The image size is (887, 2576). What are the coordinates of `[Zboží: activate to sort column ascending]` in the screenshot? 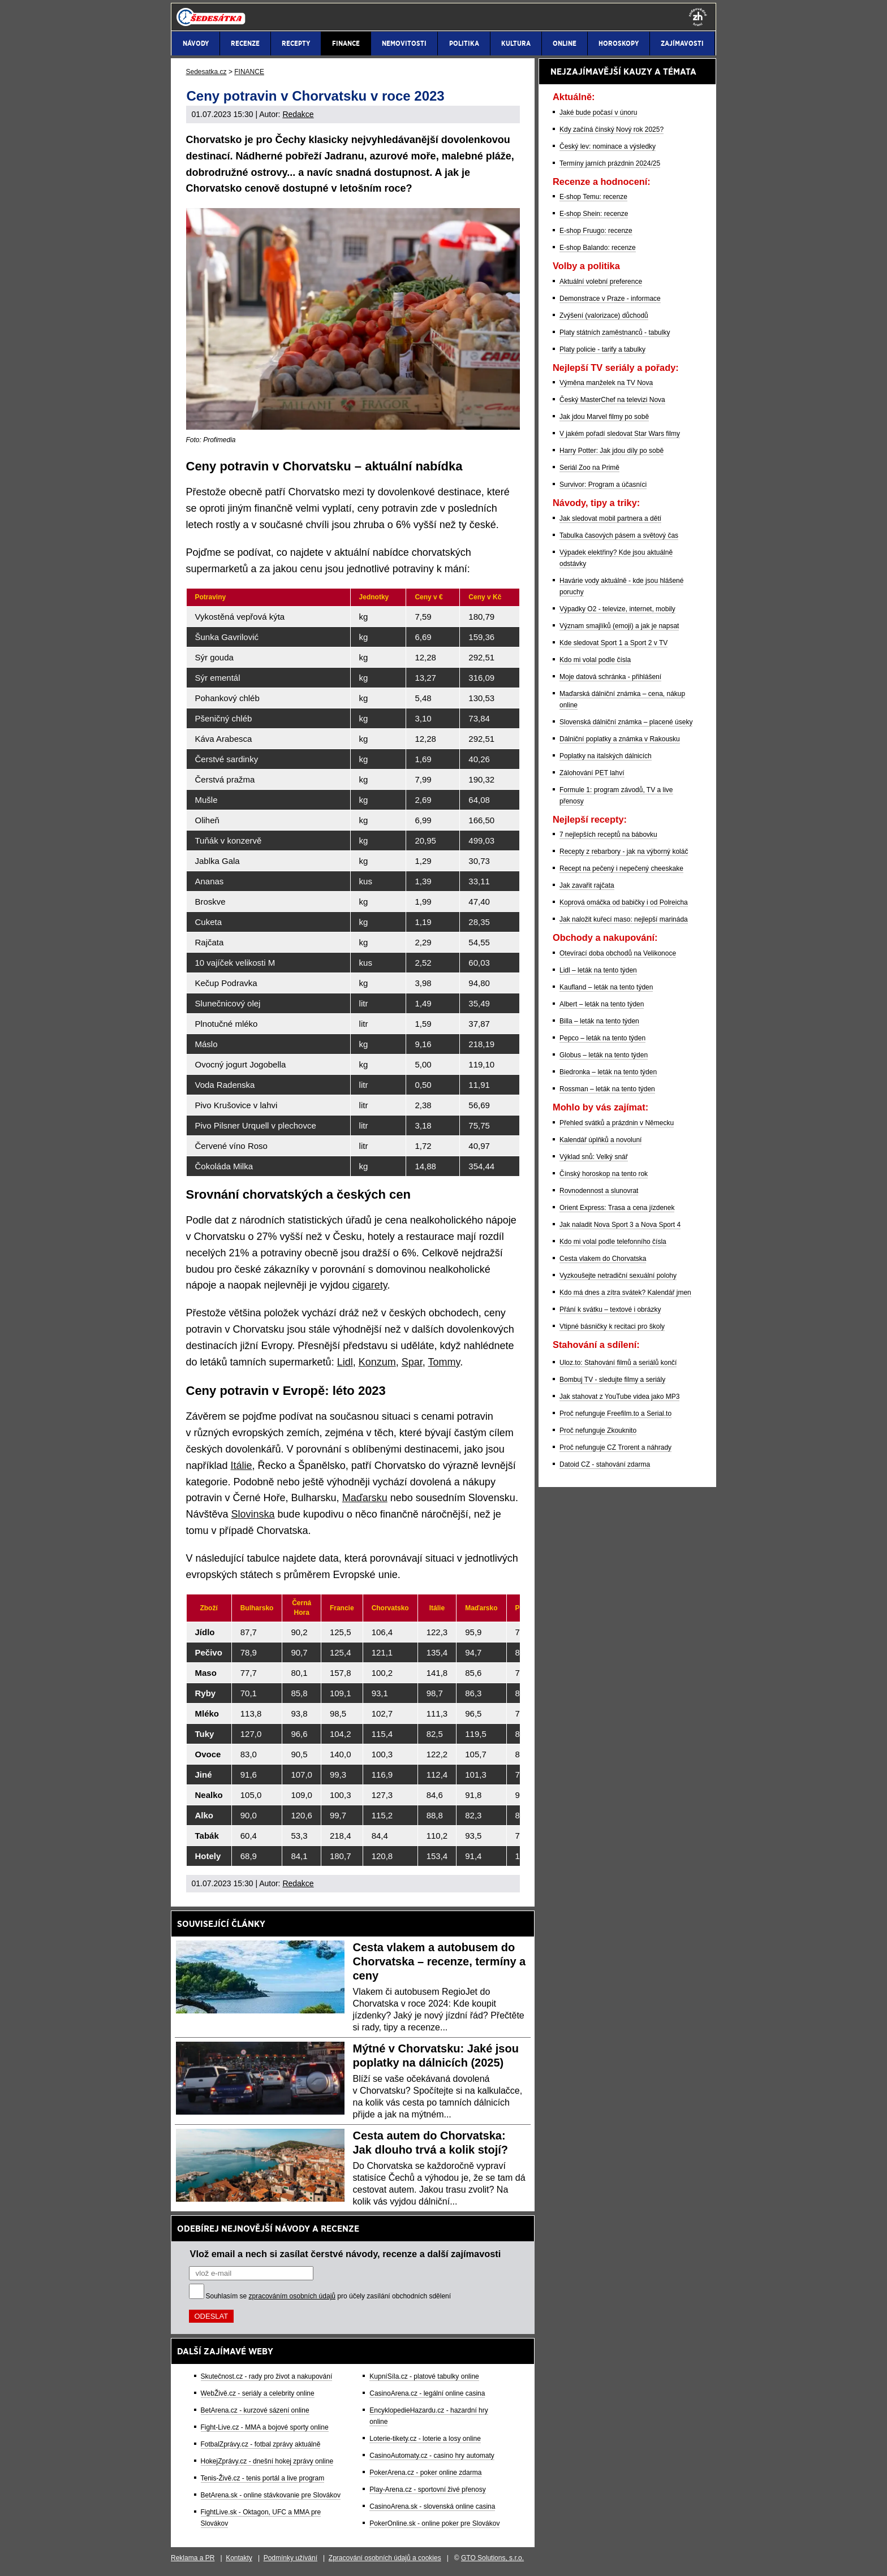 It's located at (209, 1608).